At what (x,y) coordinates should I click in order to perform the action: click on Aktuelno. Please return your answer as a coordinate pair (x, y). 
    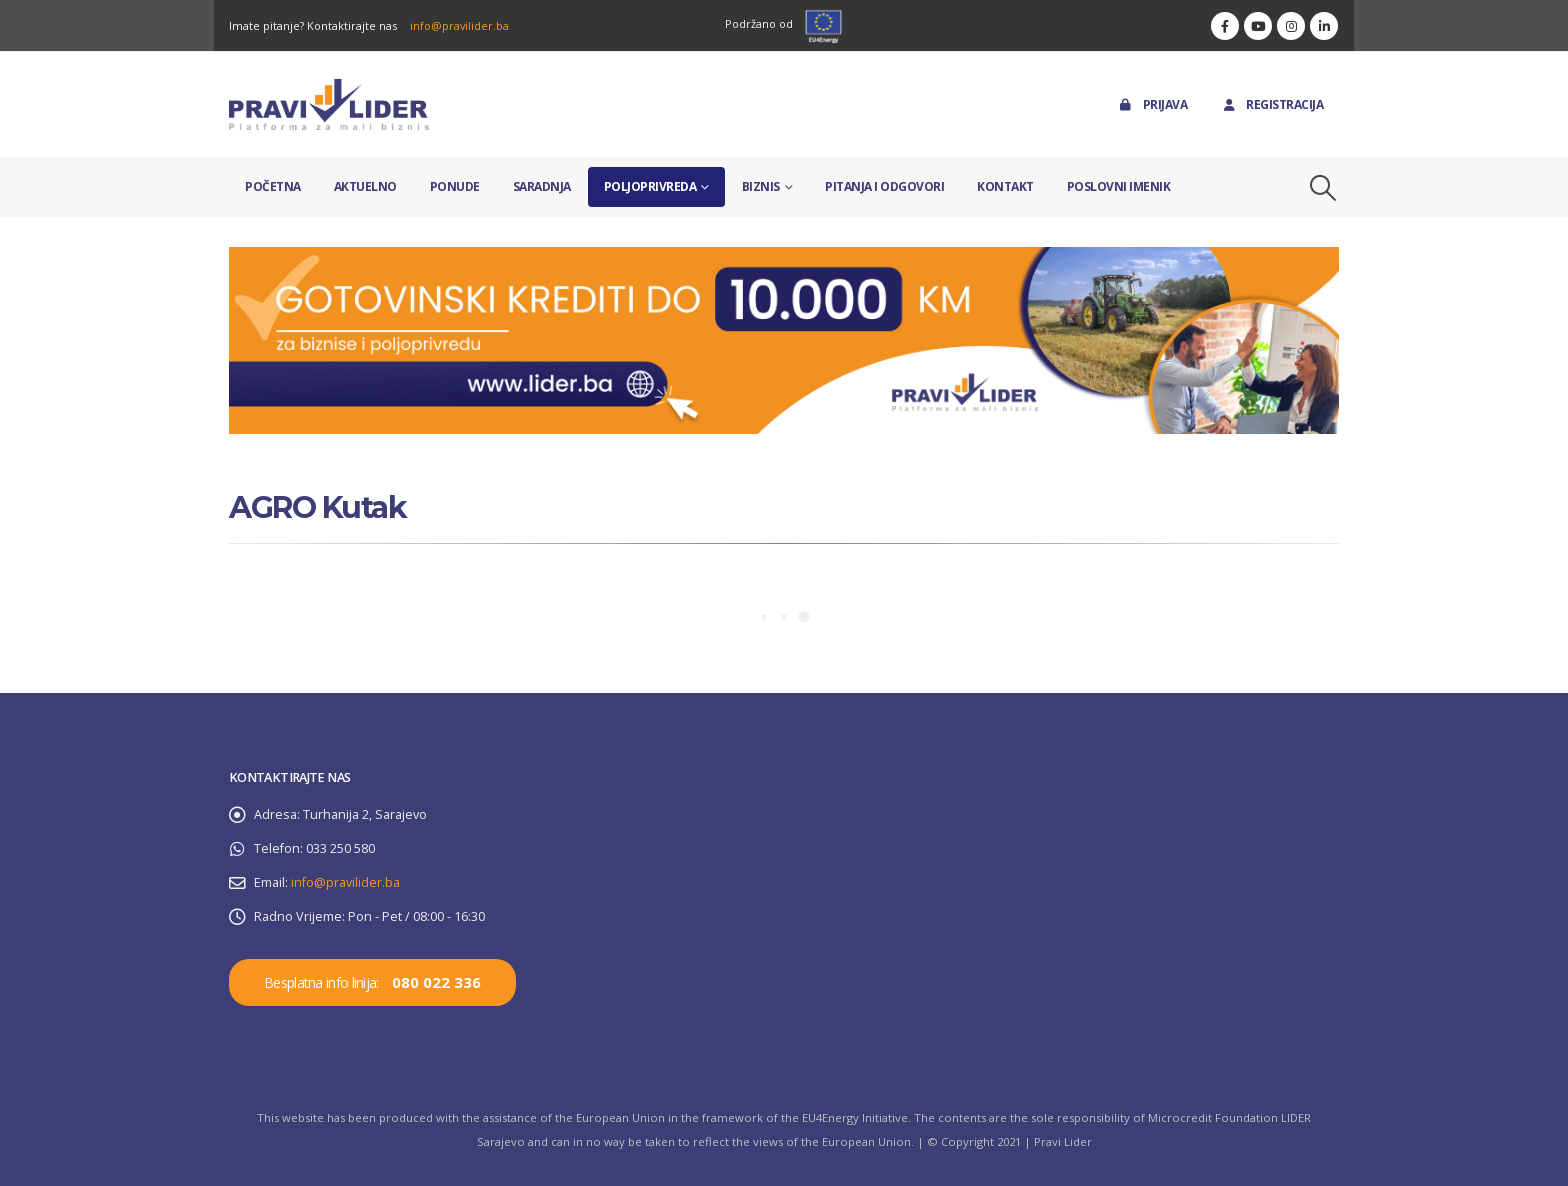
    Looking at the image, I should click on (365, 186).